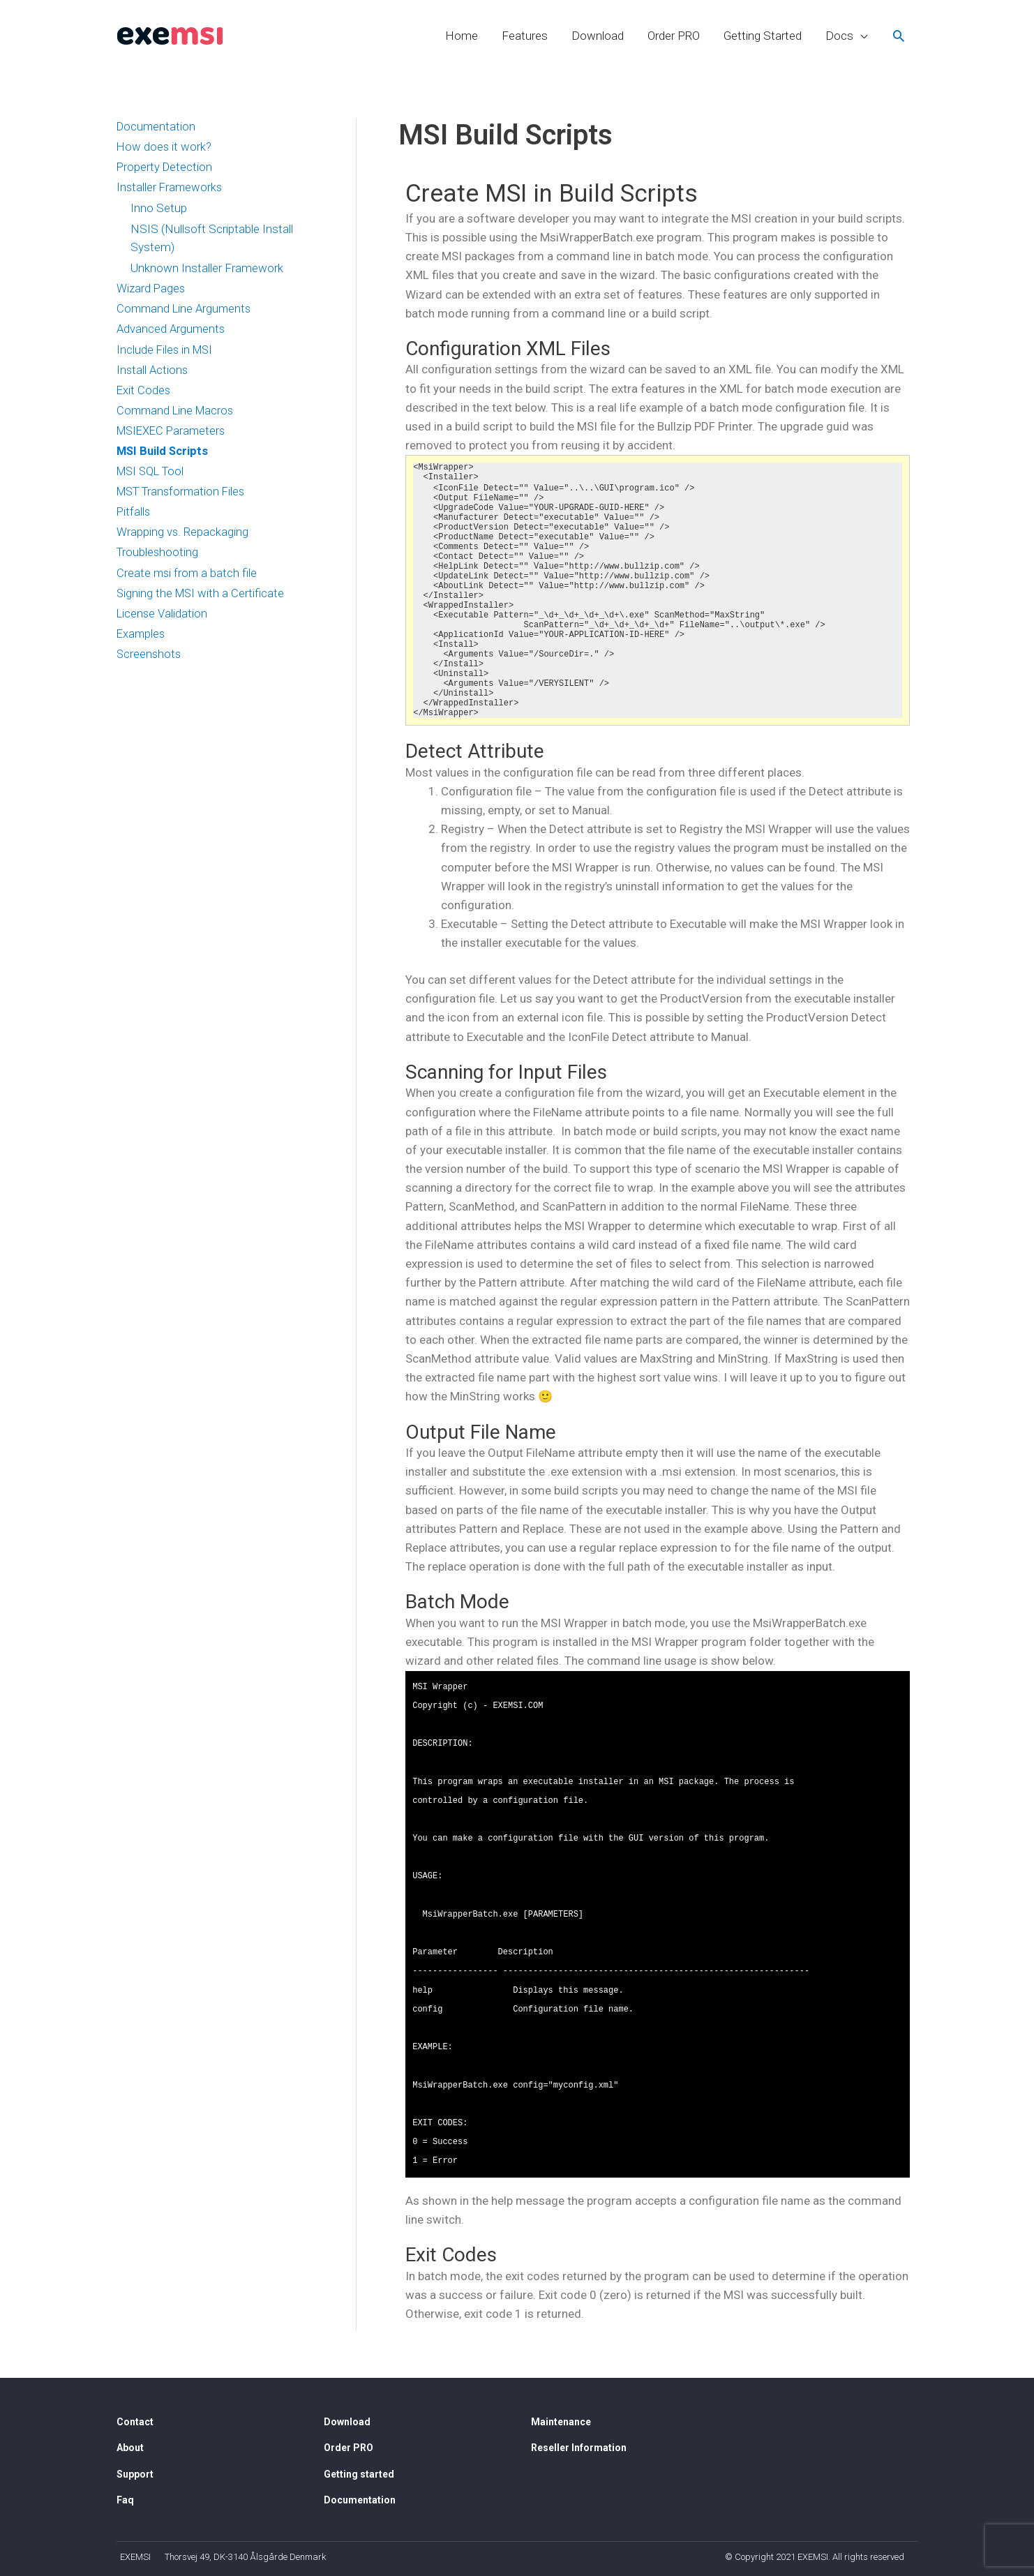 This screenshot has width=1034, height=2576. Describe the element at coordinates (561, 2421) in the screenshot. I see `Maintenance` at that location.